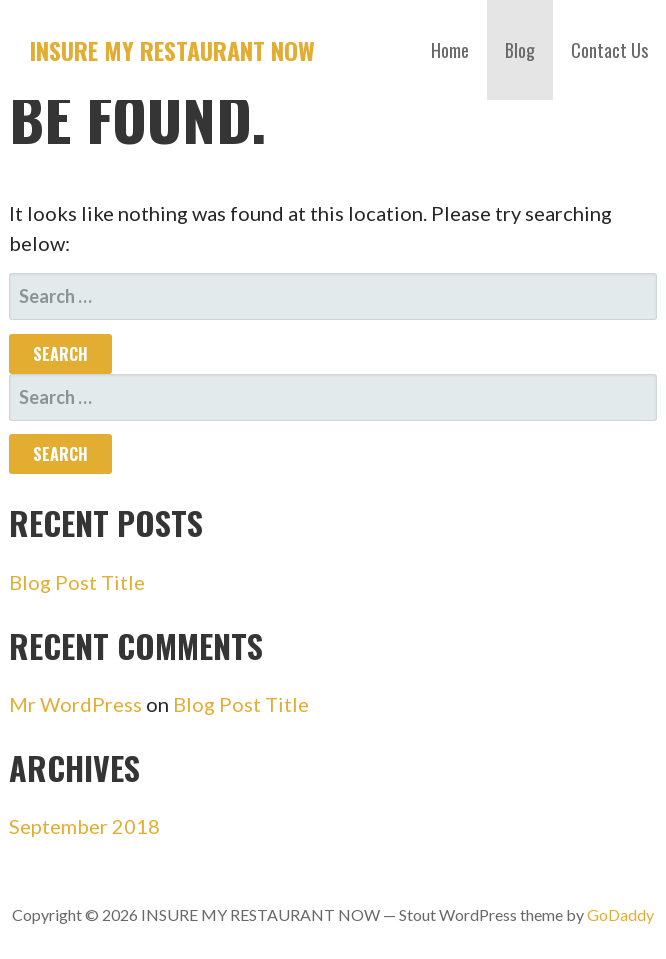  I want to click on INSURE MY RESTAURANT NOW, so click(172, 50).